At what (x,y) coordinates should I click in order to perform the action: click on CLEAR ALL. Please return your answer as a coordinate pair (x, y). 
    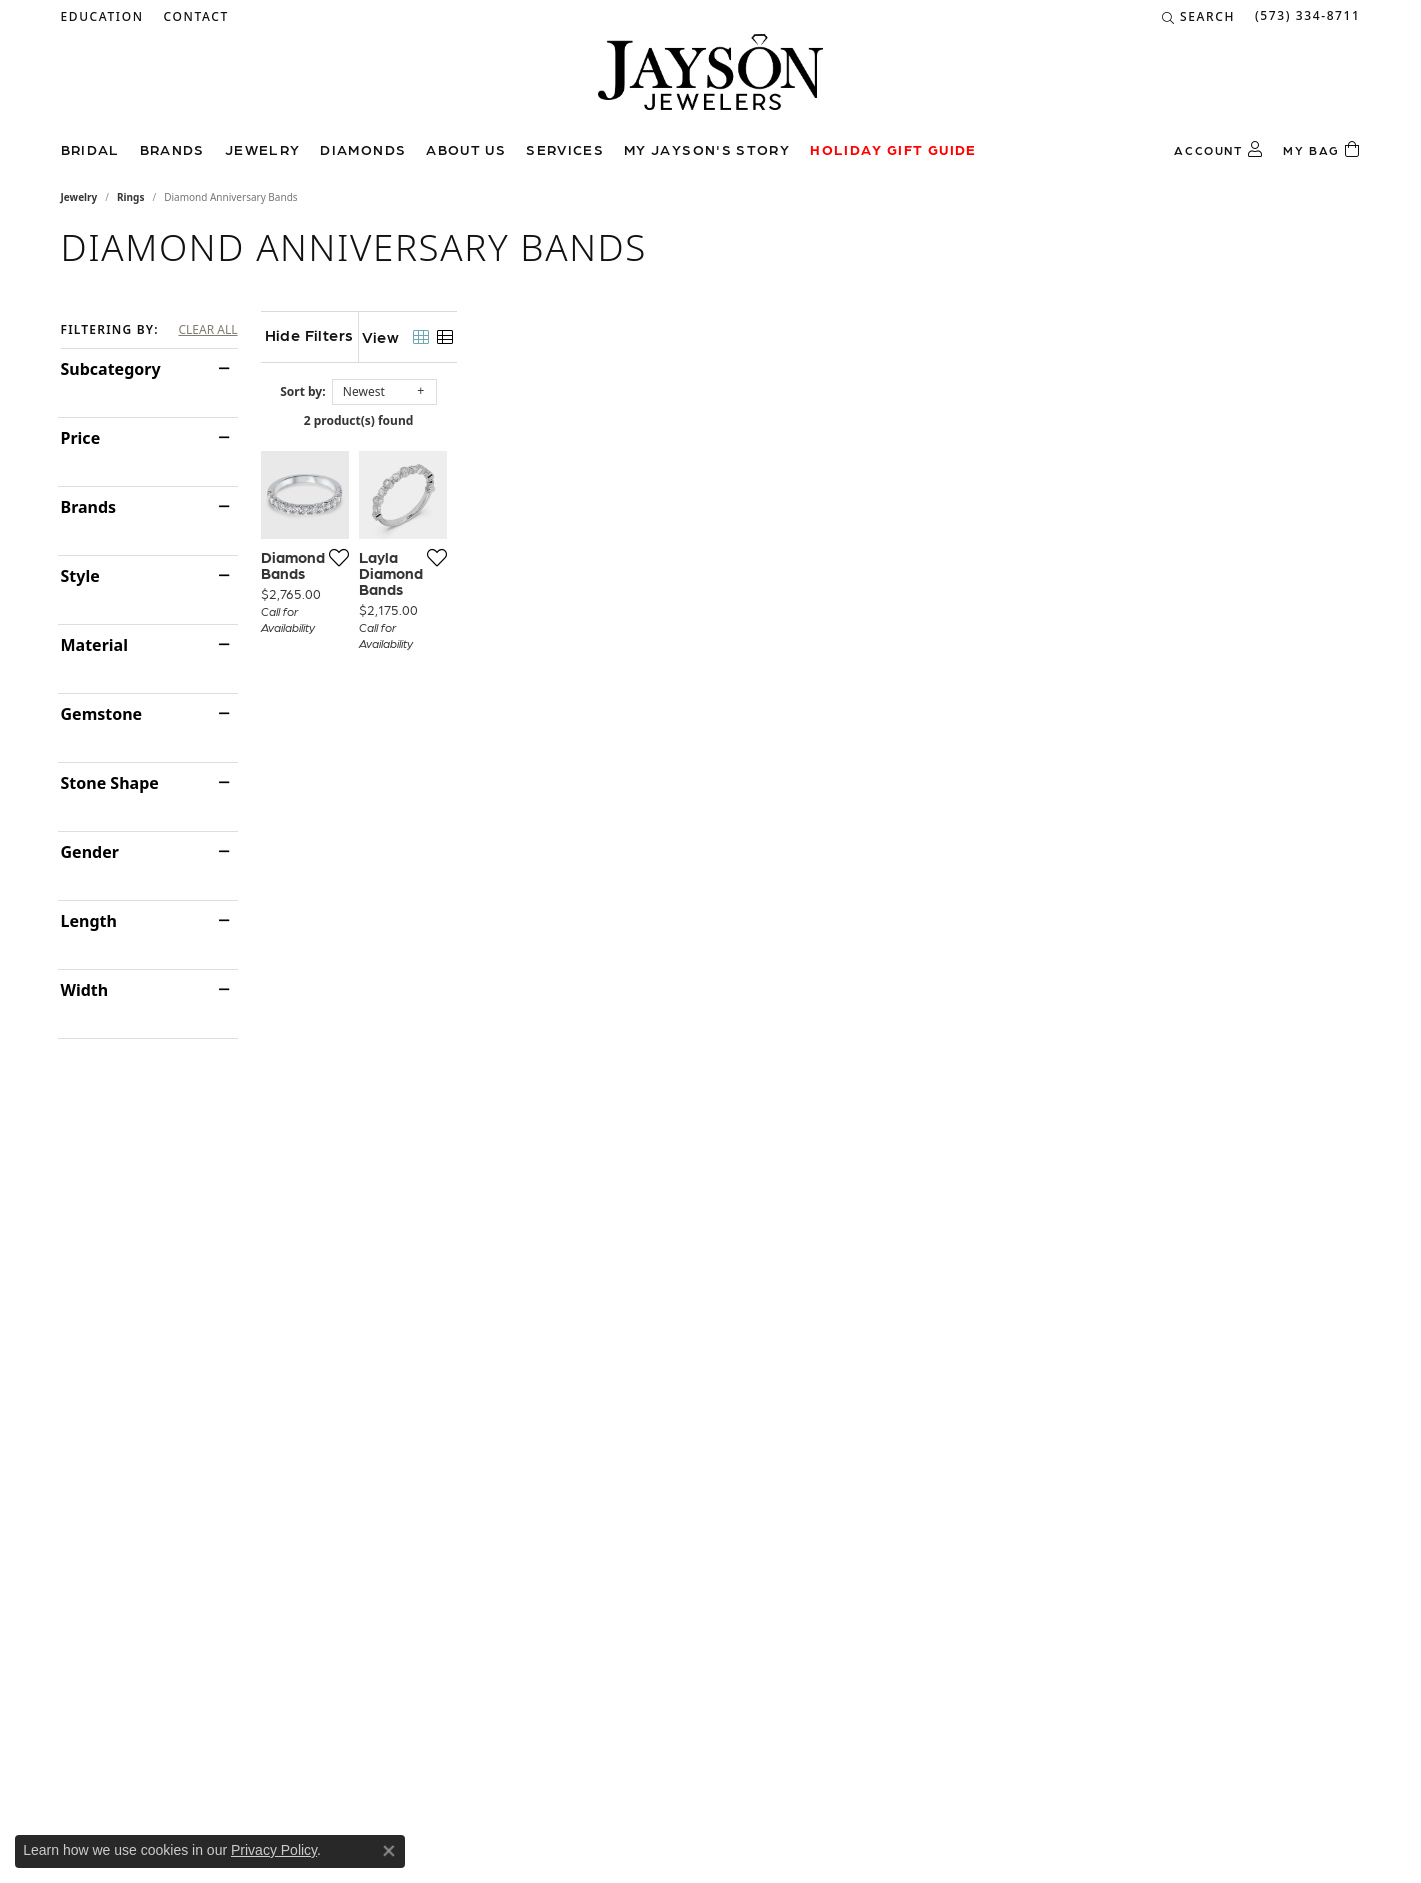
    Looking at the image, I should click on (207, 330).